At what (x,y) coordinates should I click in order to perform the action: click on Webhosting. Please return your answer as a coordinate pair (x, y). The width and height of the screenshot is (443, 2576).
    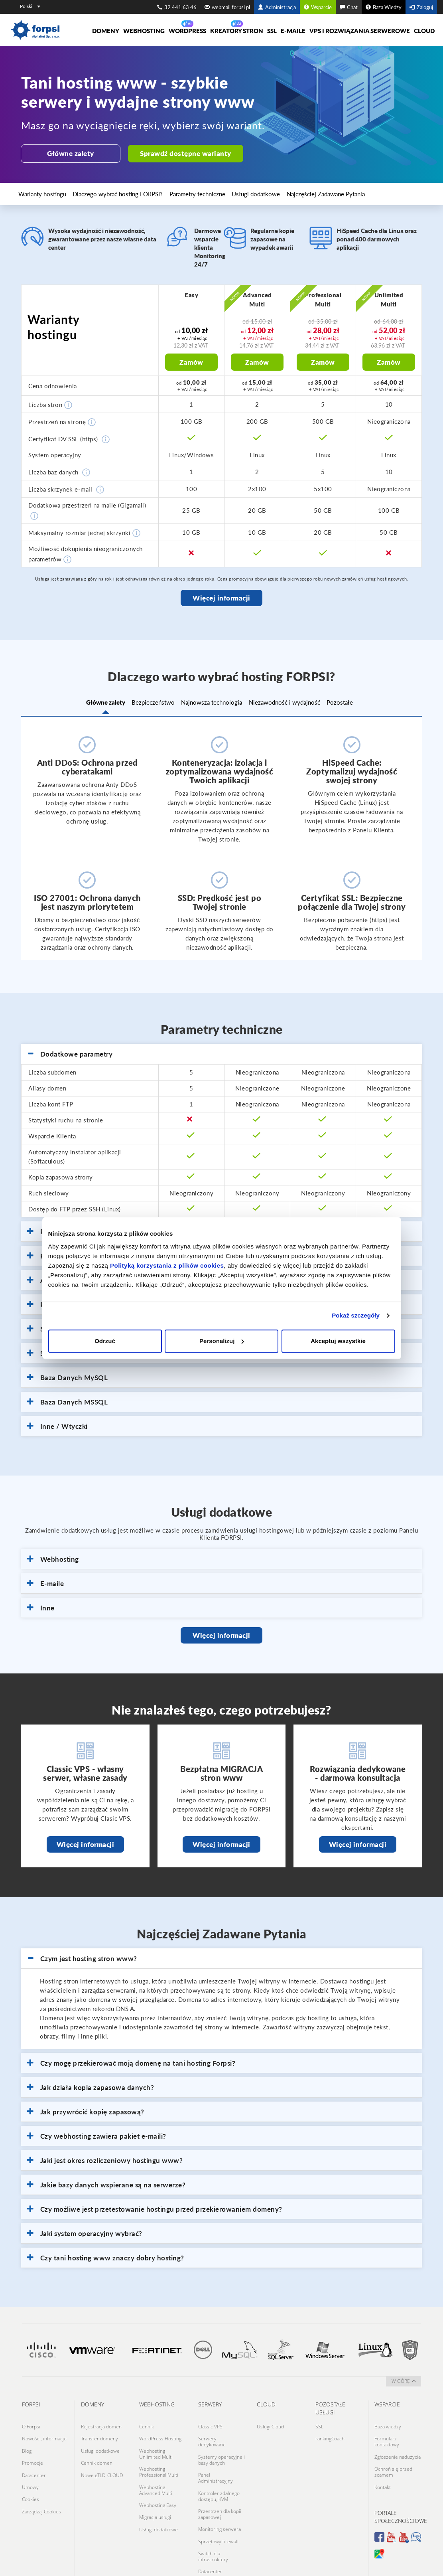
    Looking at the image, I should click on (144, 30).